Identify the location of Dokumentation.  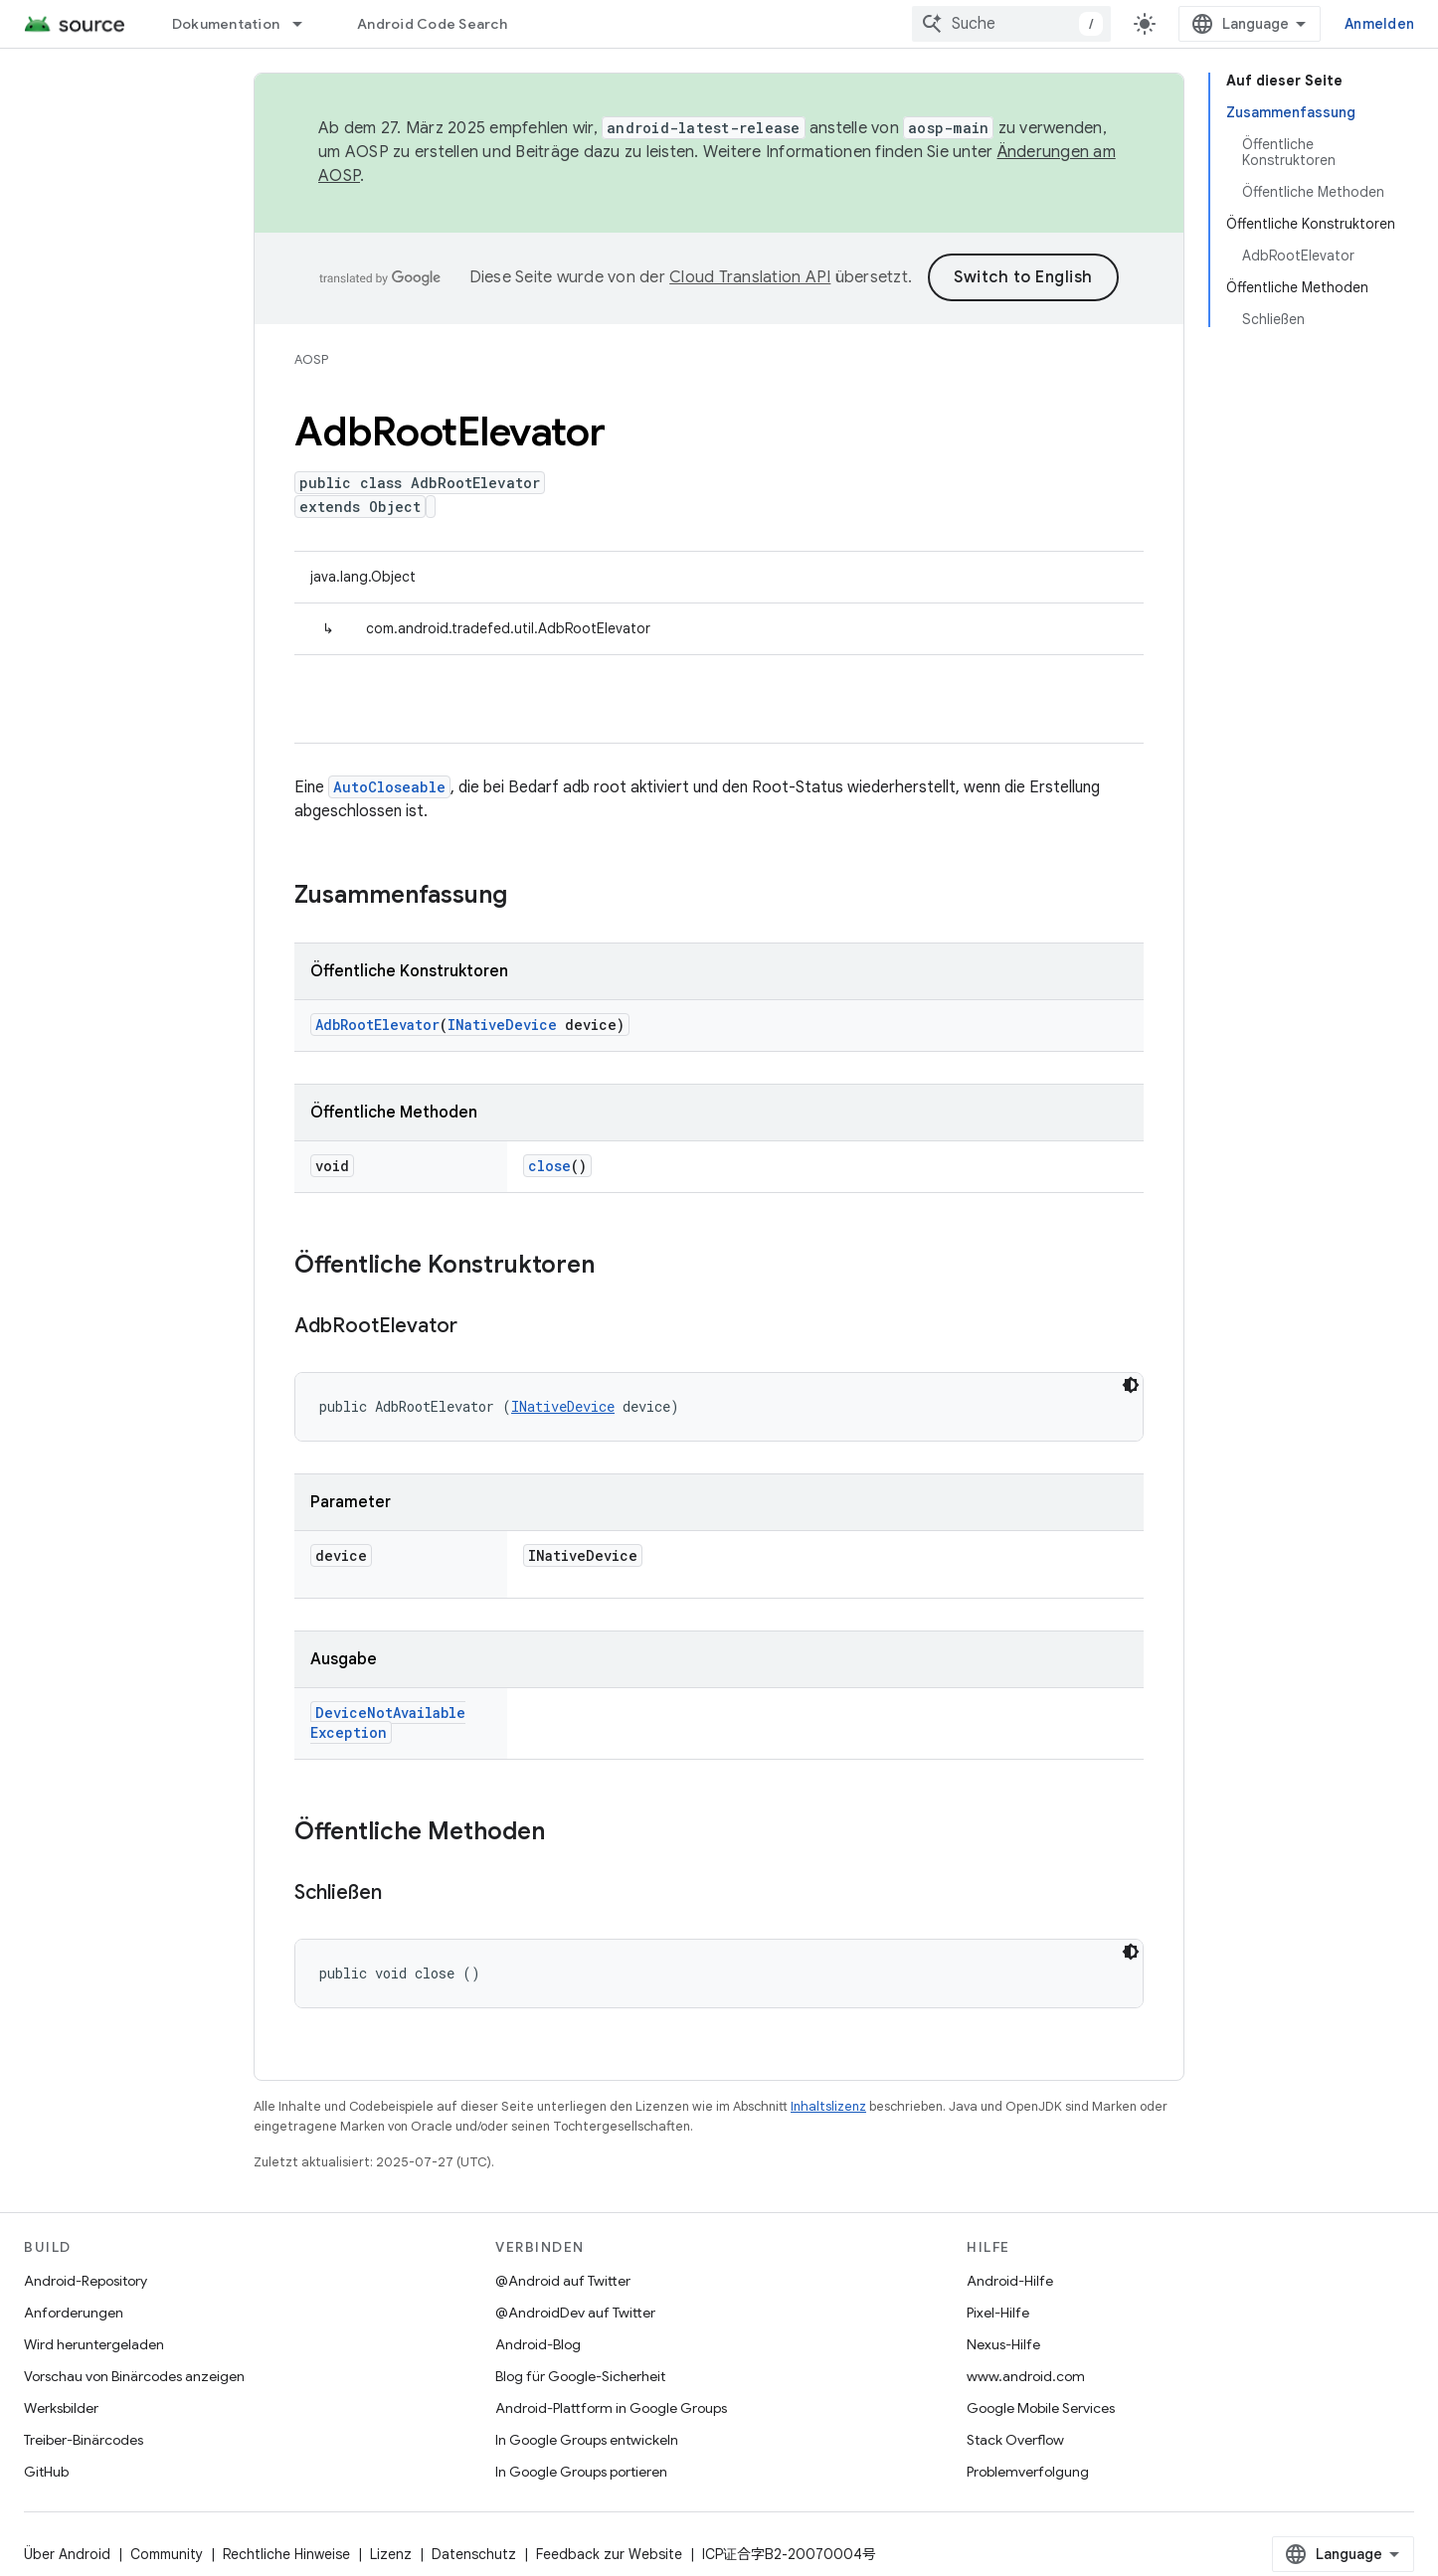
(225, 24).